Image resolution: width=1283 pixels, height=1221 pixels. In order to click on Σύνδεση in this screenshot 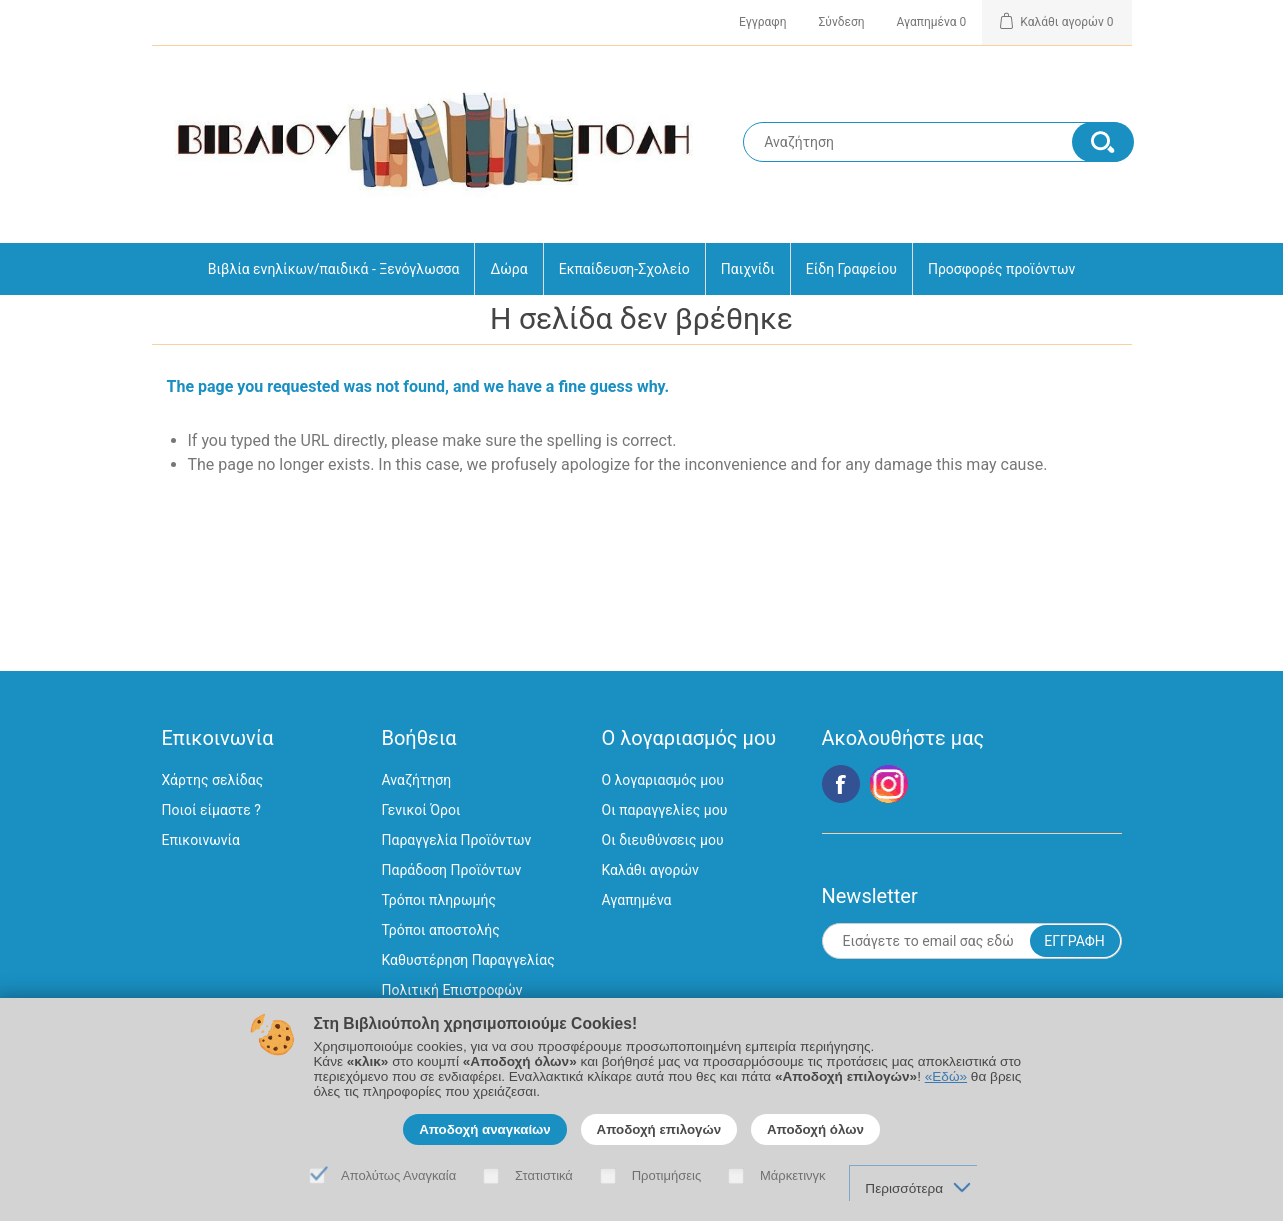, I will do `click(842, 22)`.